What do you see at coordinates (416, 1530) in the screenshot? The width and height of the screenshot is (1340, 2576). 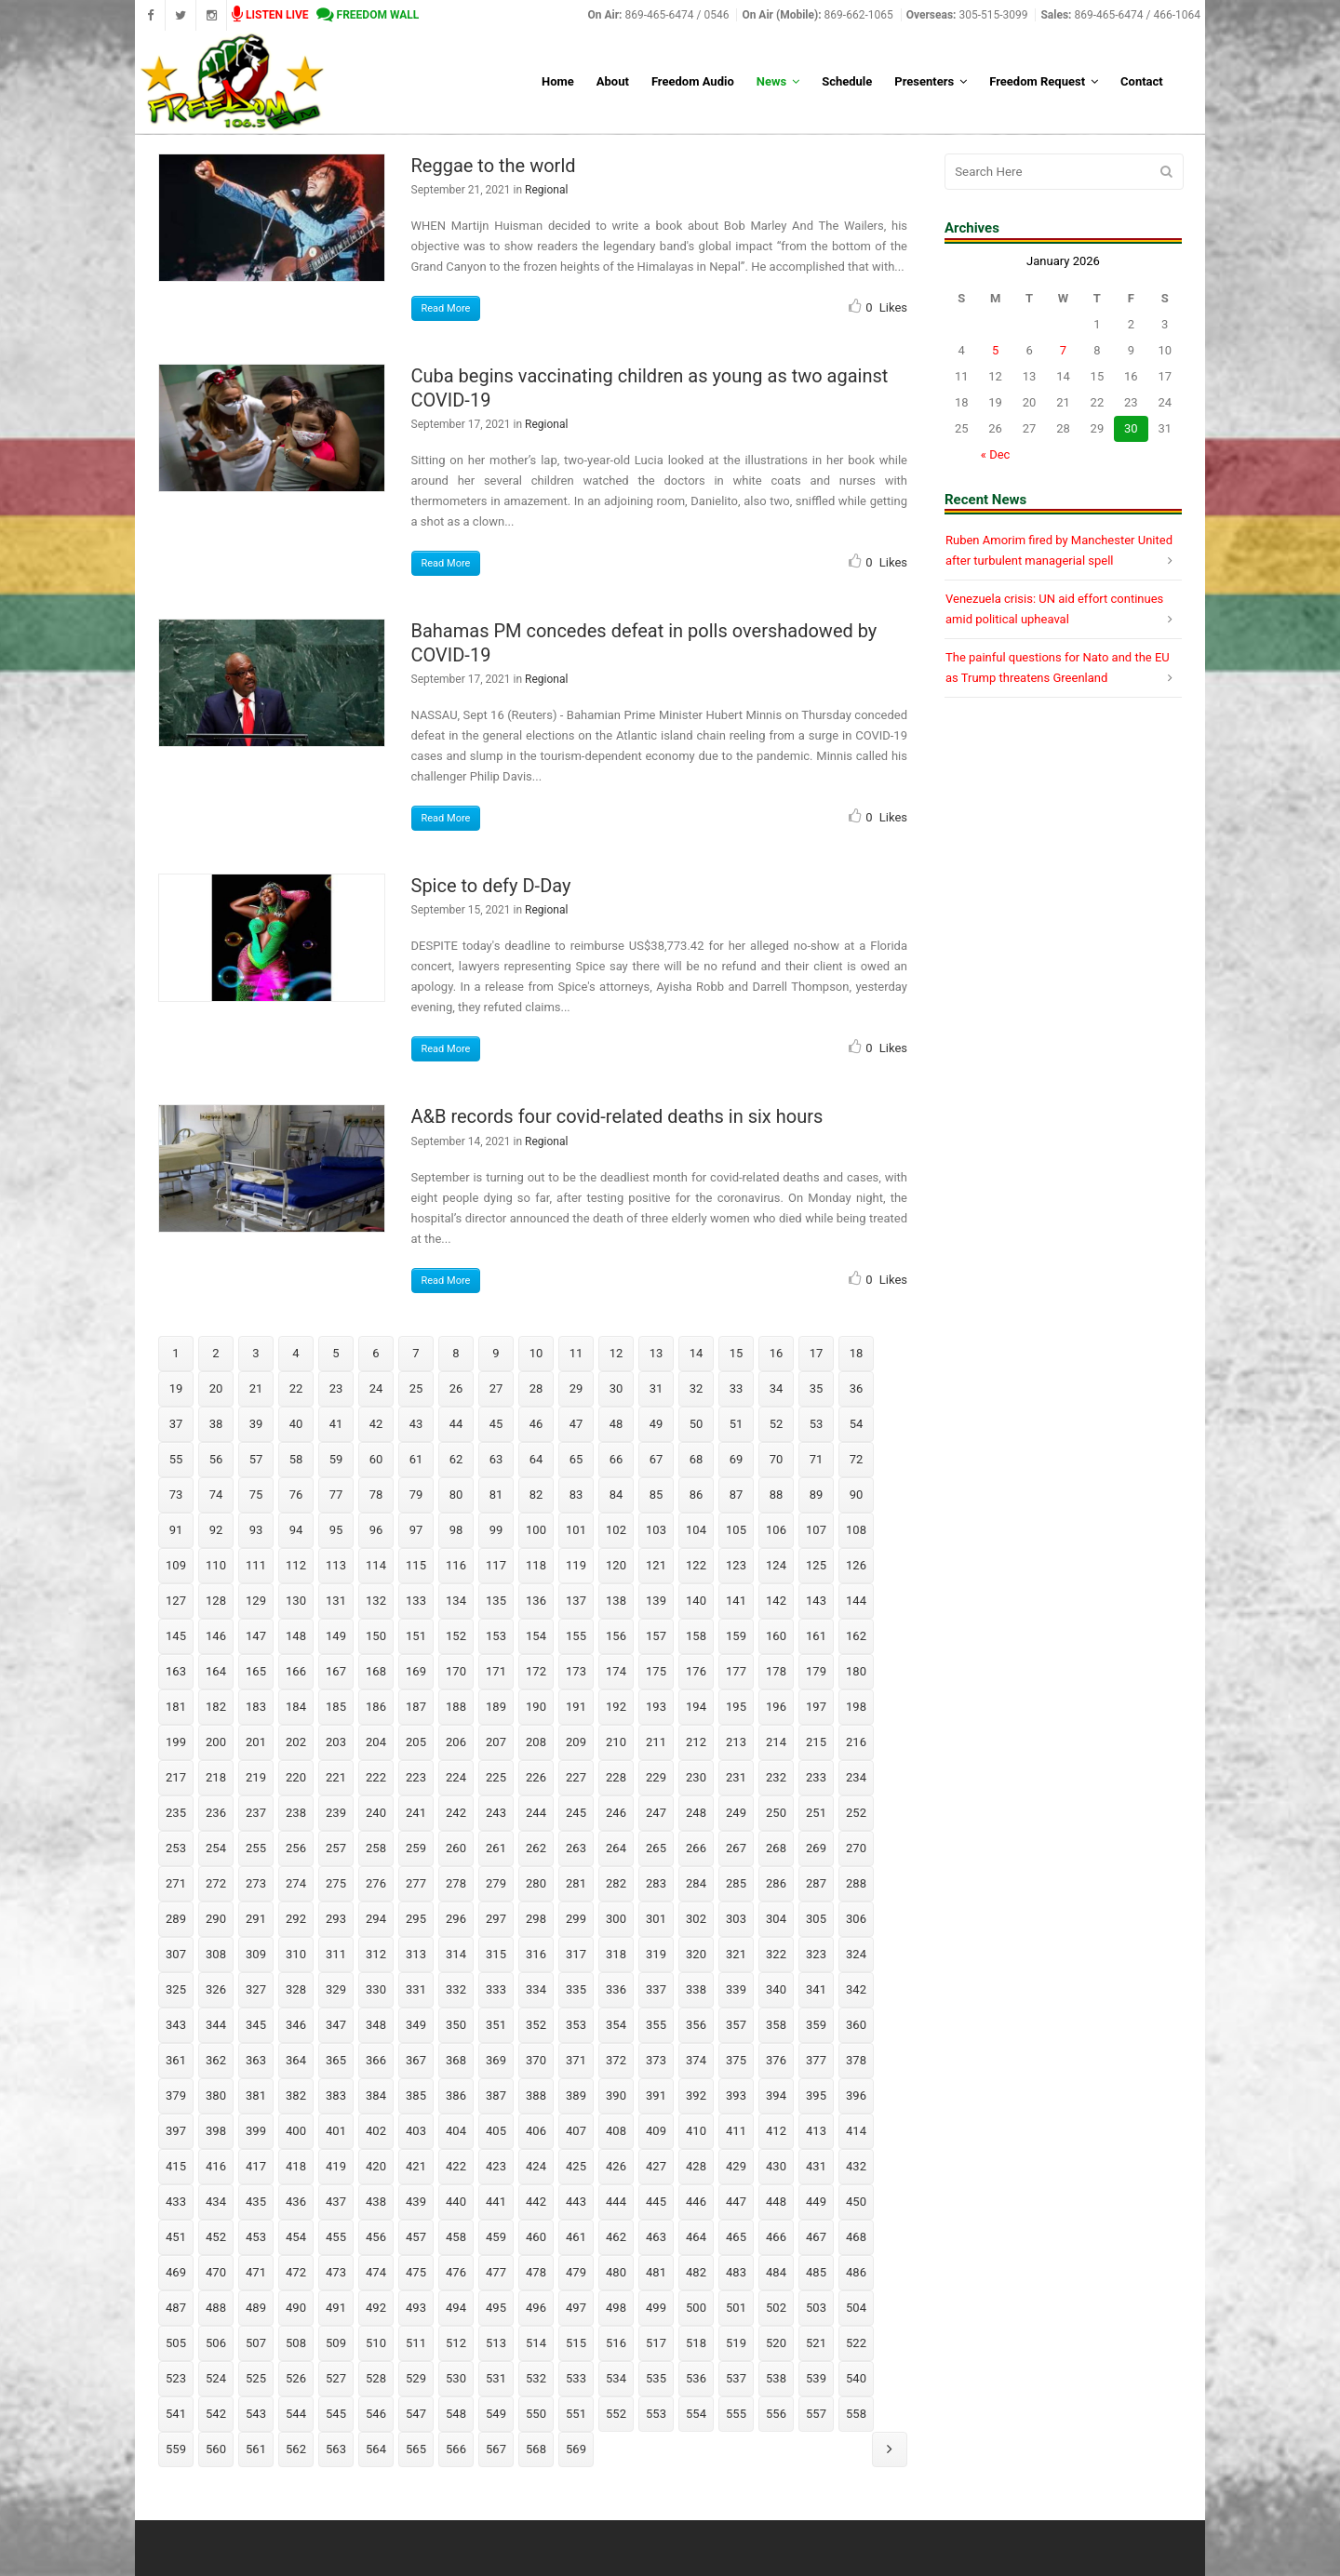 I see `97` at bounding box center [416, 1530].